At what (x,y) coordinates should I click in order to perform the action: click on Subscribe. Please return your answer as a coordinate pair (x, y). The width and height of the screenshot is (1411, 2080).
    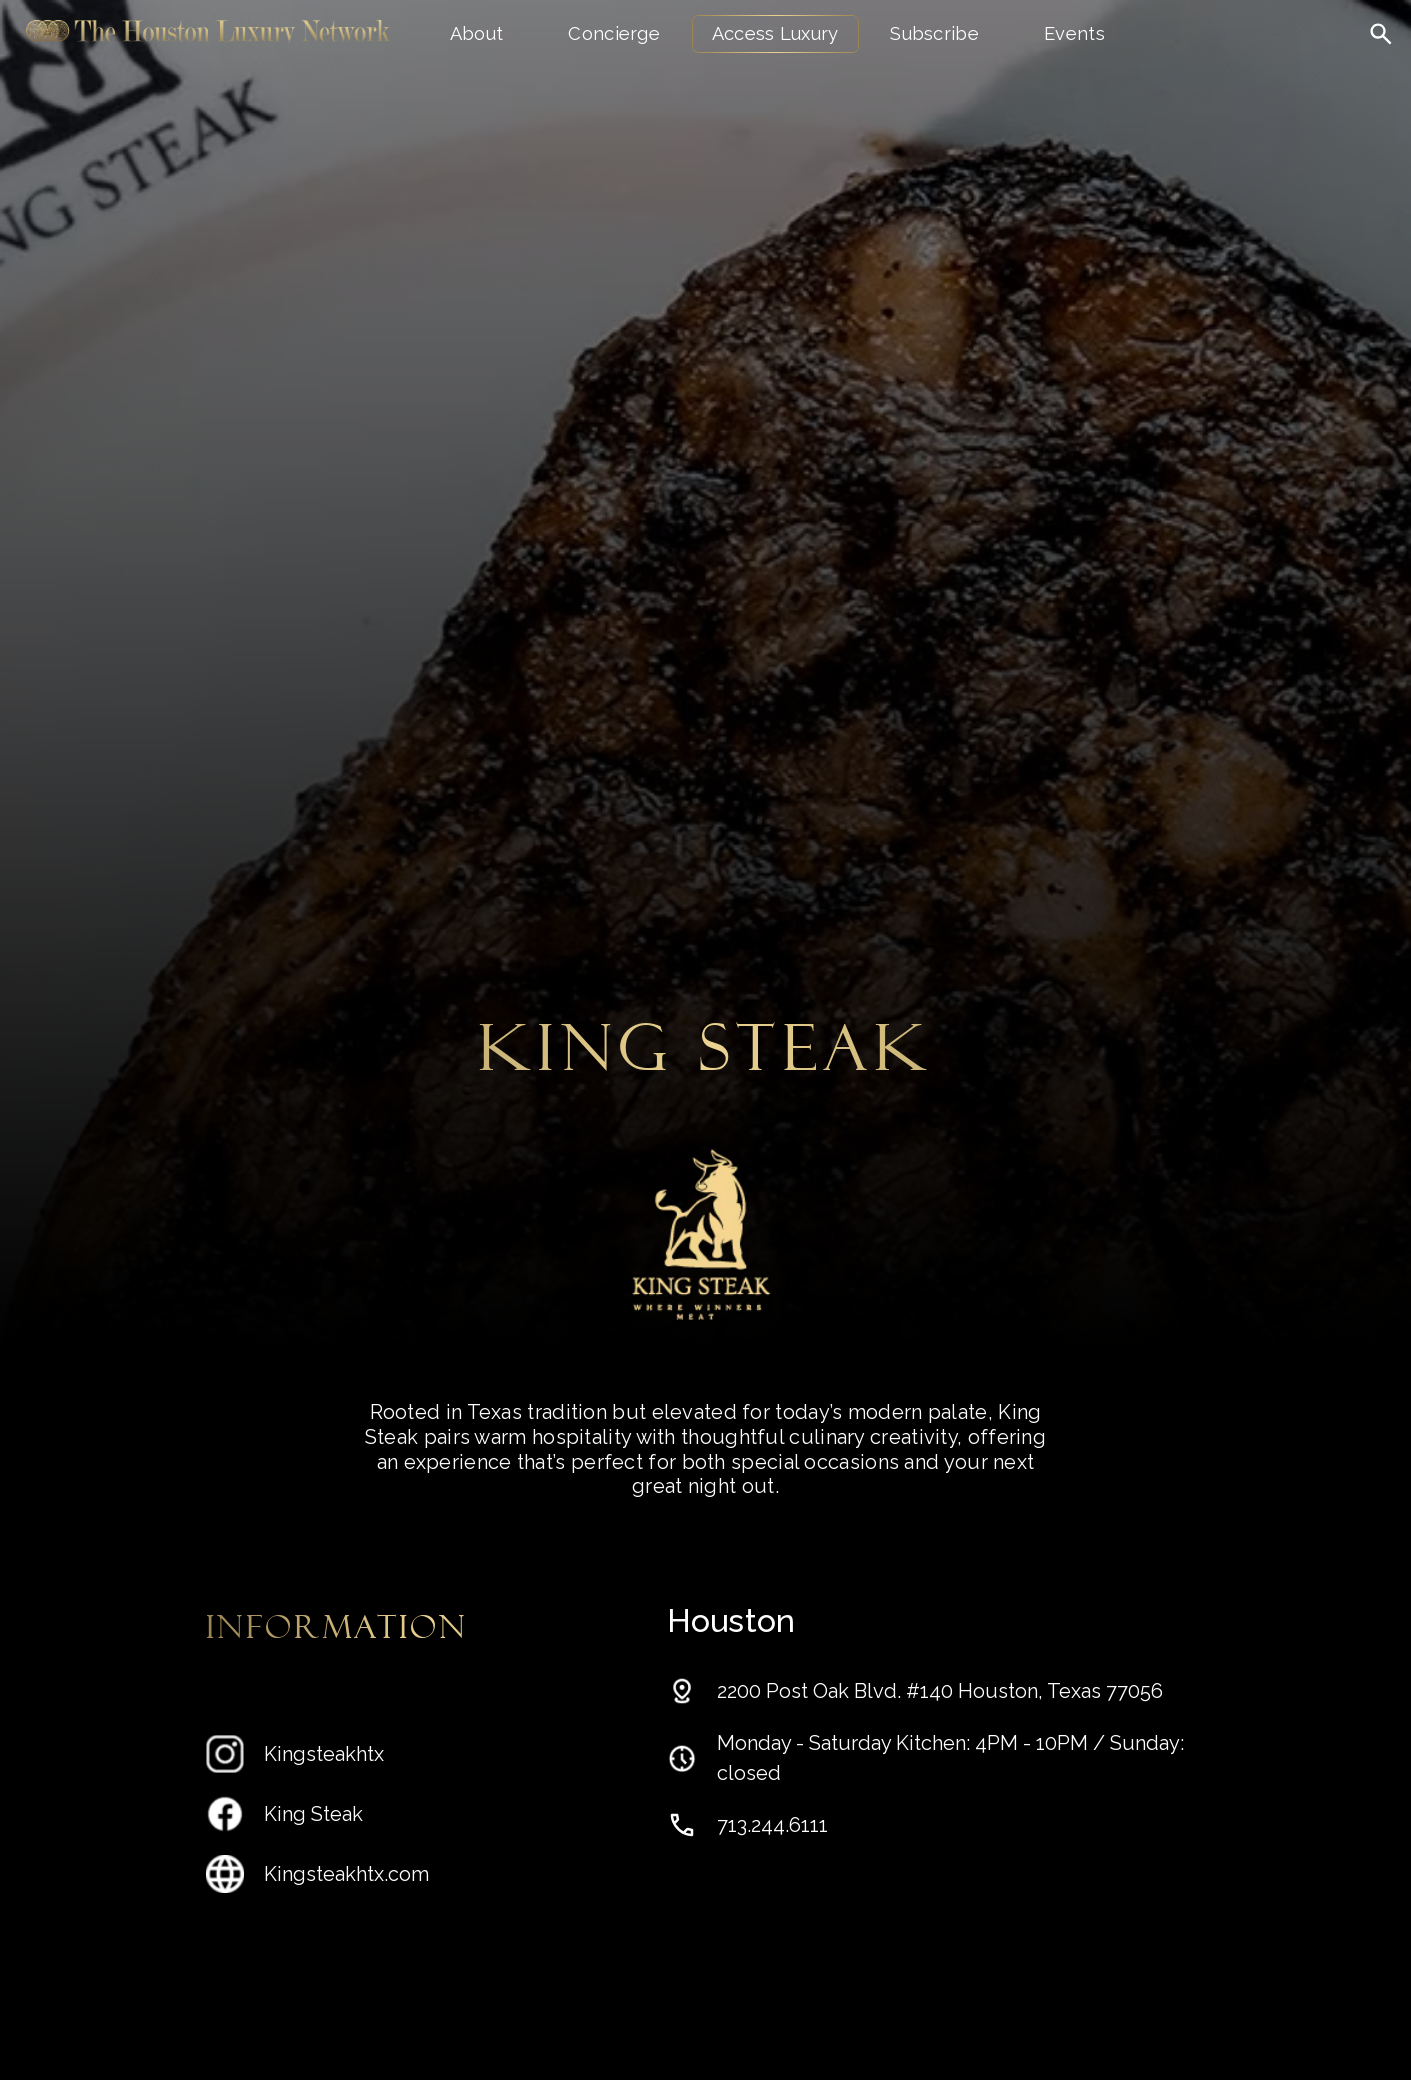
    Looking at the image, I should click on (934, 33).